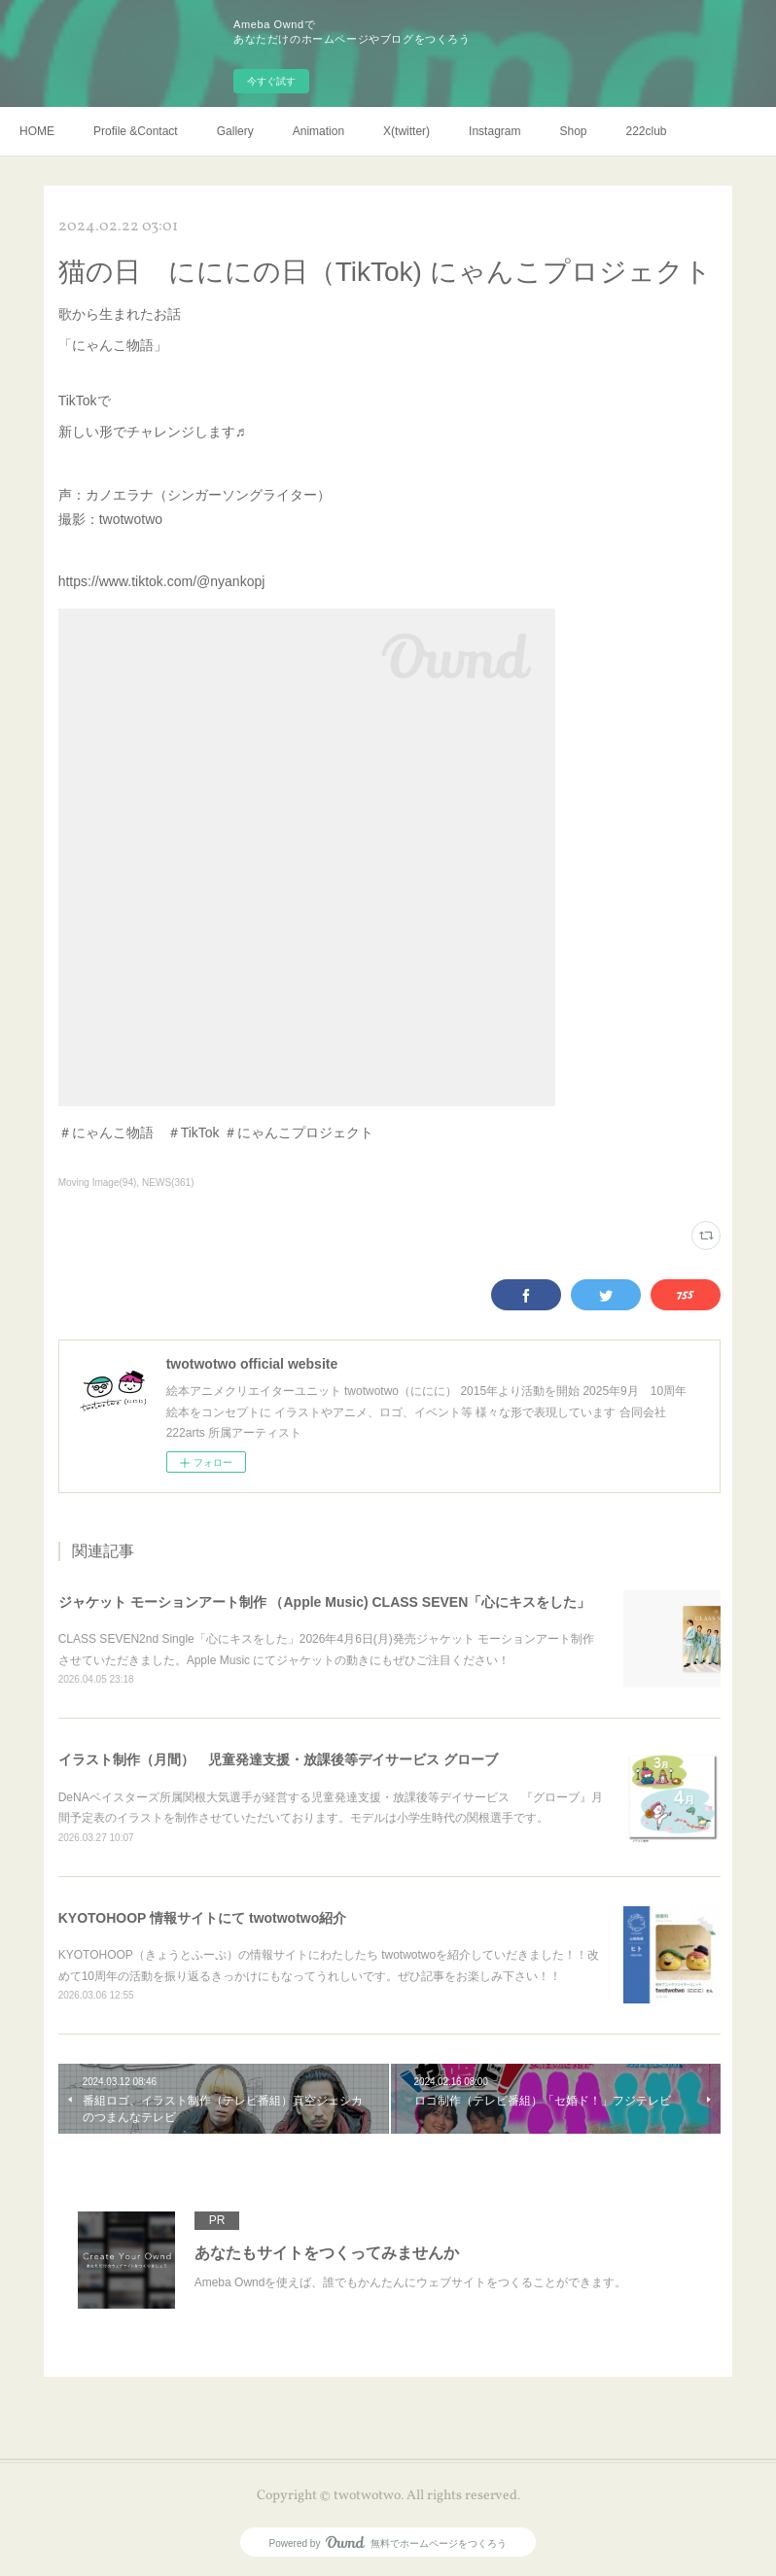 Image resolution: width=776 pixels, height=2576 pixels. What do you see at coordinates (406, 131) in the screenshot?
I see `X(twitter)` at bounding box center [406, 131].